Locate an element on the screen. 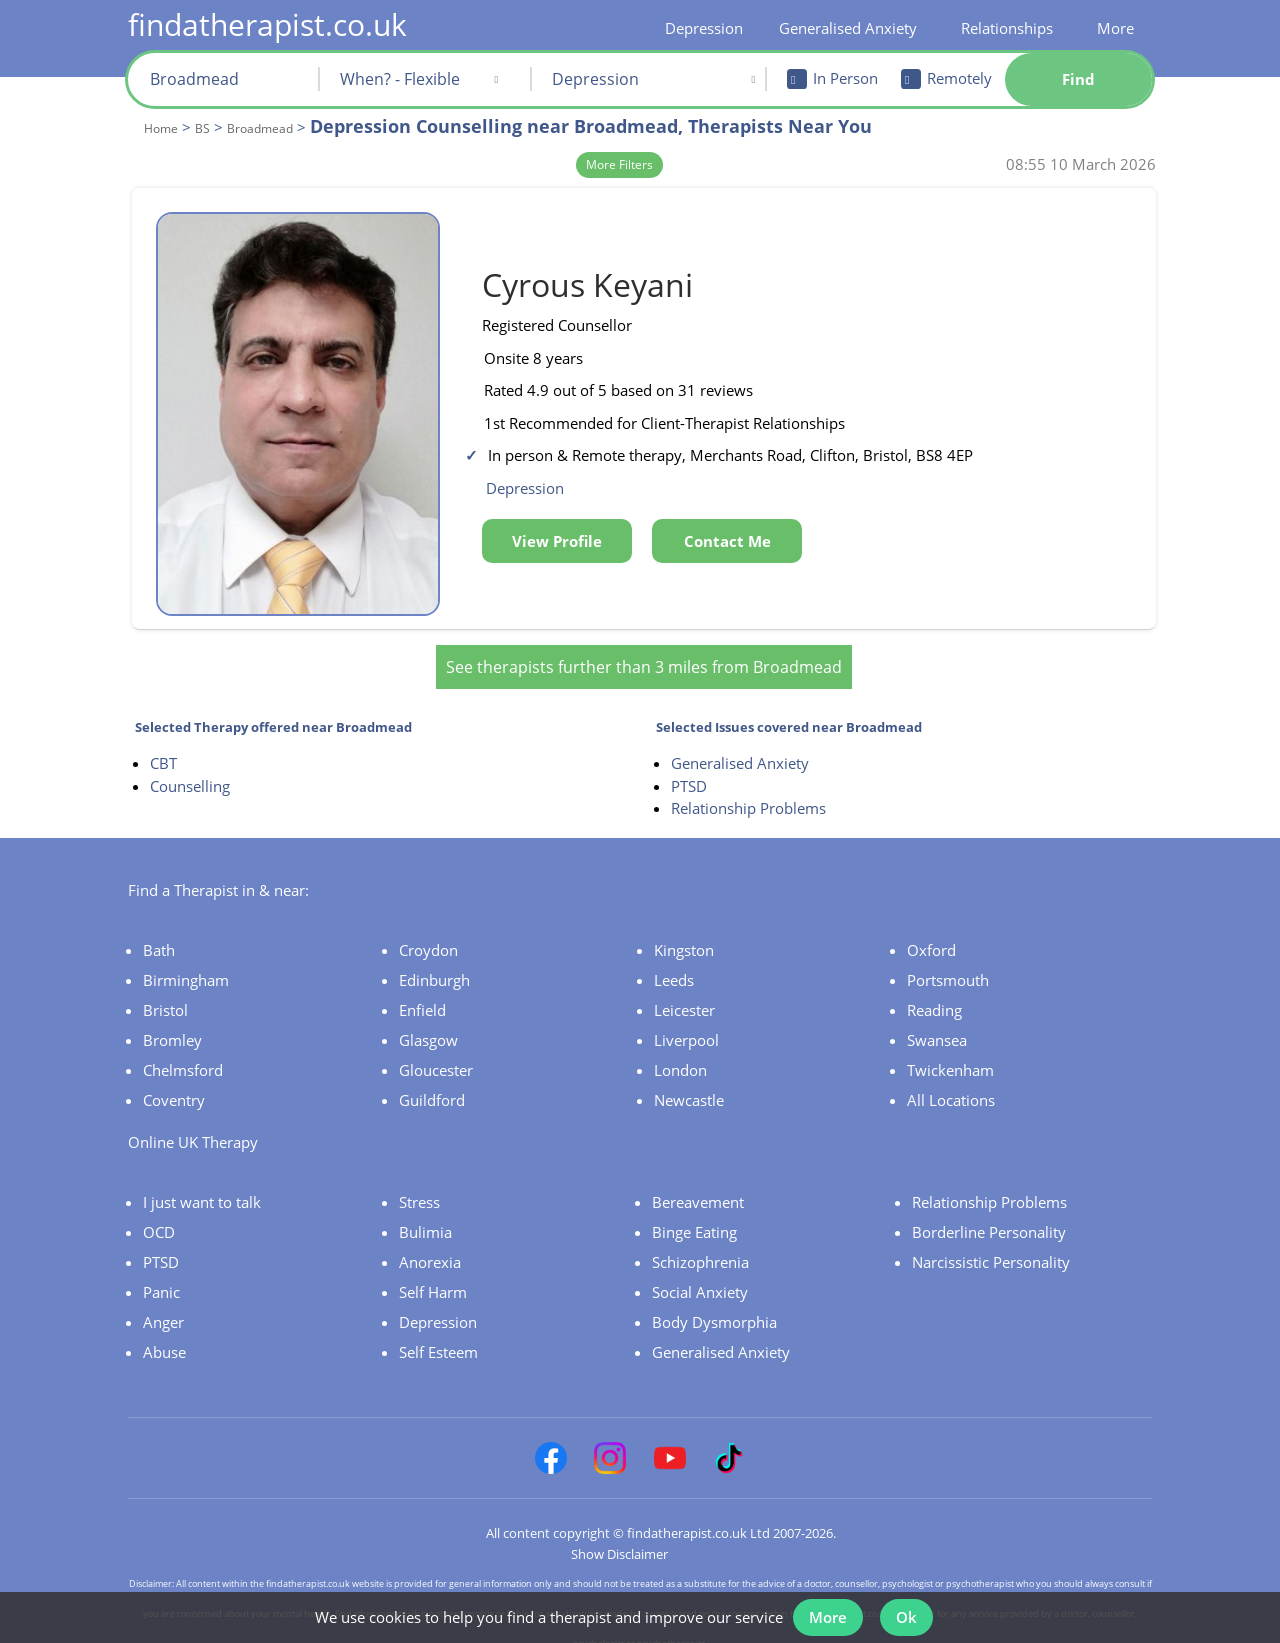 This screenshot has width=1280, height=1643. Reading is located at coordinates (934, 993).